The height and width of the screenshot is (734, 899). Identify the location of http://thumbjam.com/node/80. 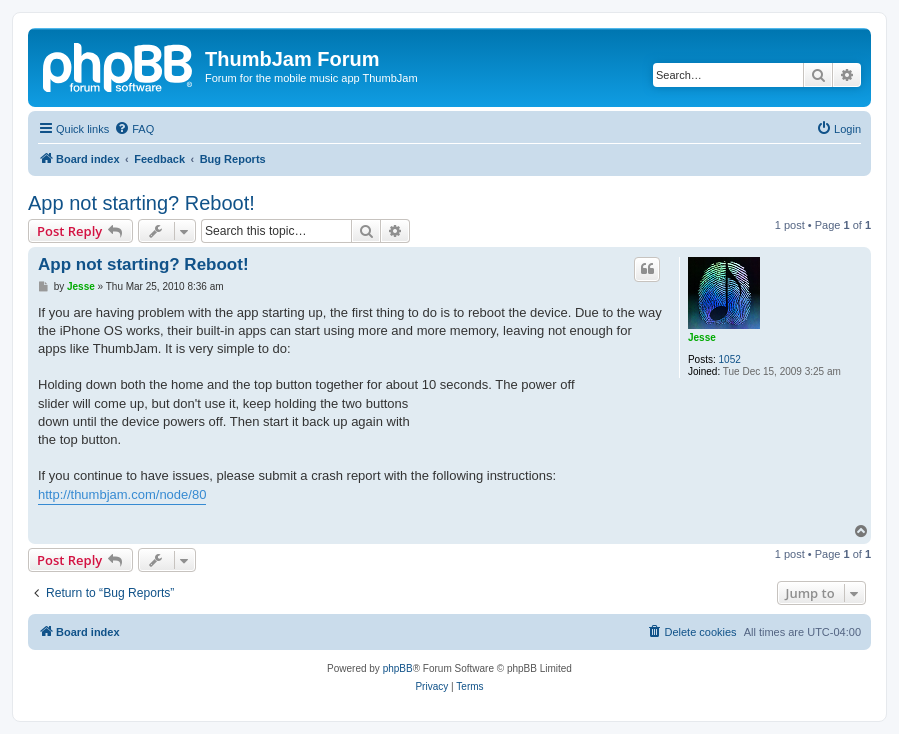
(122, 494).